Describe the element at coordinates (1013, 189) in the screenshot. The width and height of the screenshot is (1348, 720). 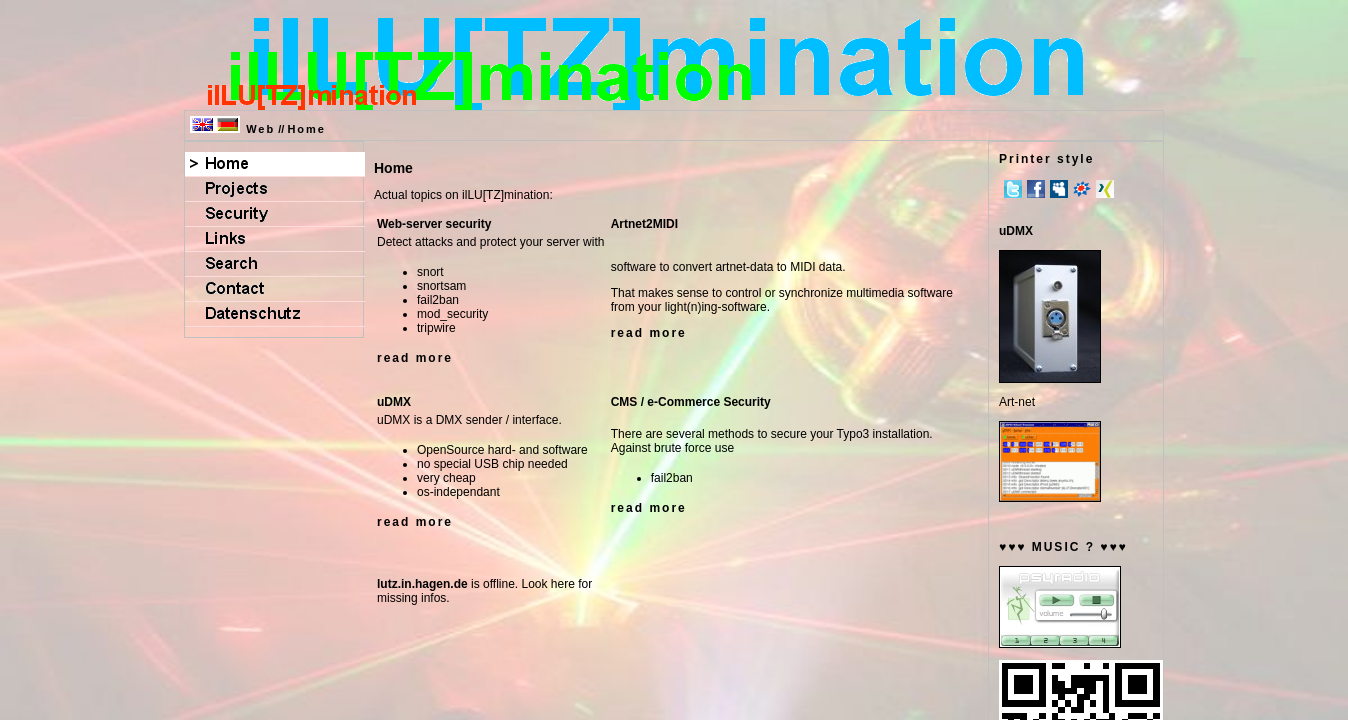
I see `Twitter` at that location.